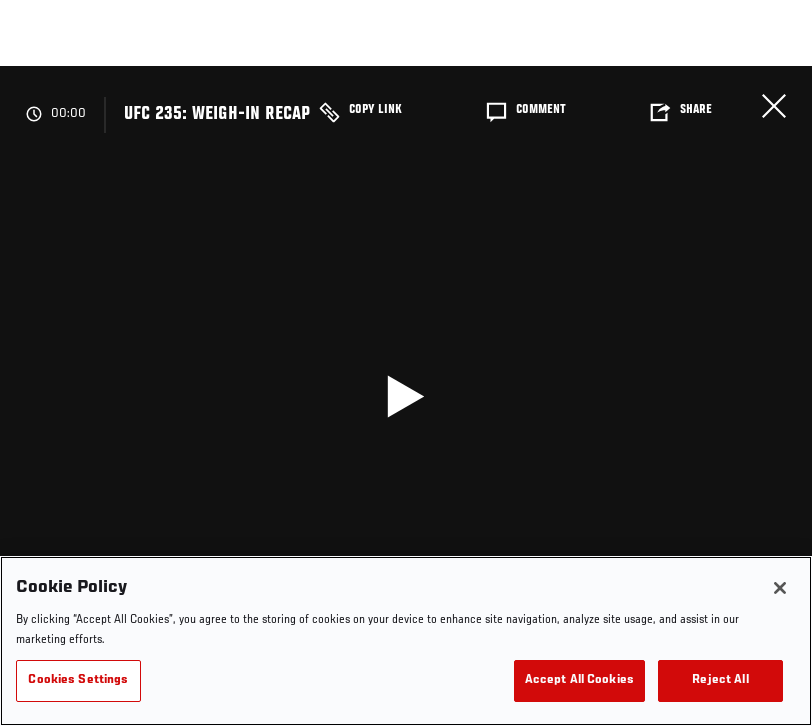  Describe the element at coordinates (774, 106) in the screenshot. I see `Close` at that location.